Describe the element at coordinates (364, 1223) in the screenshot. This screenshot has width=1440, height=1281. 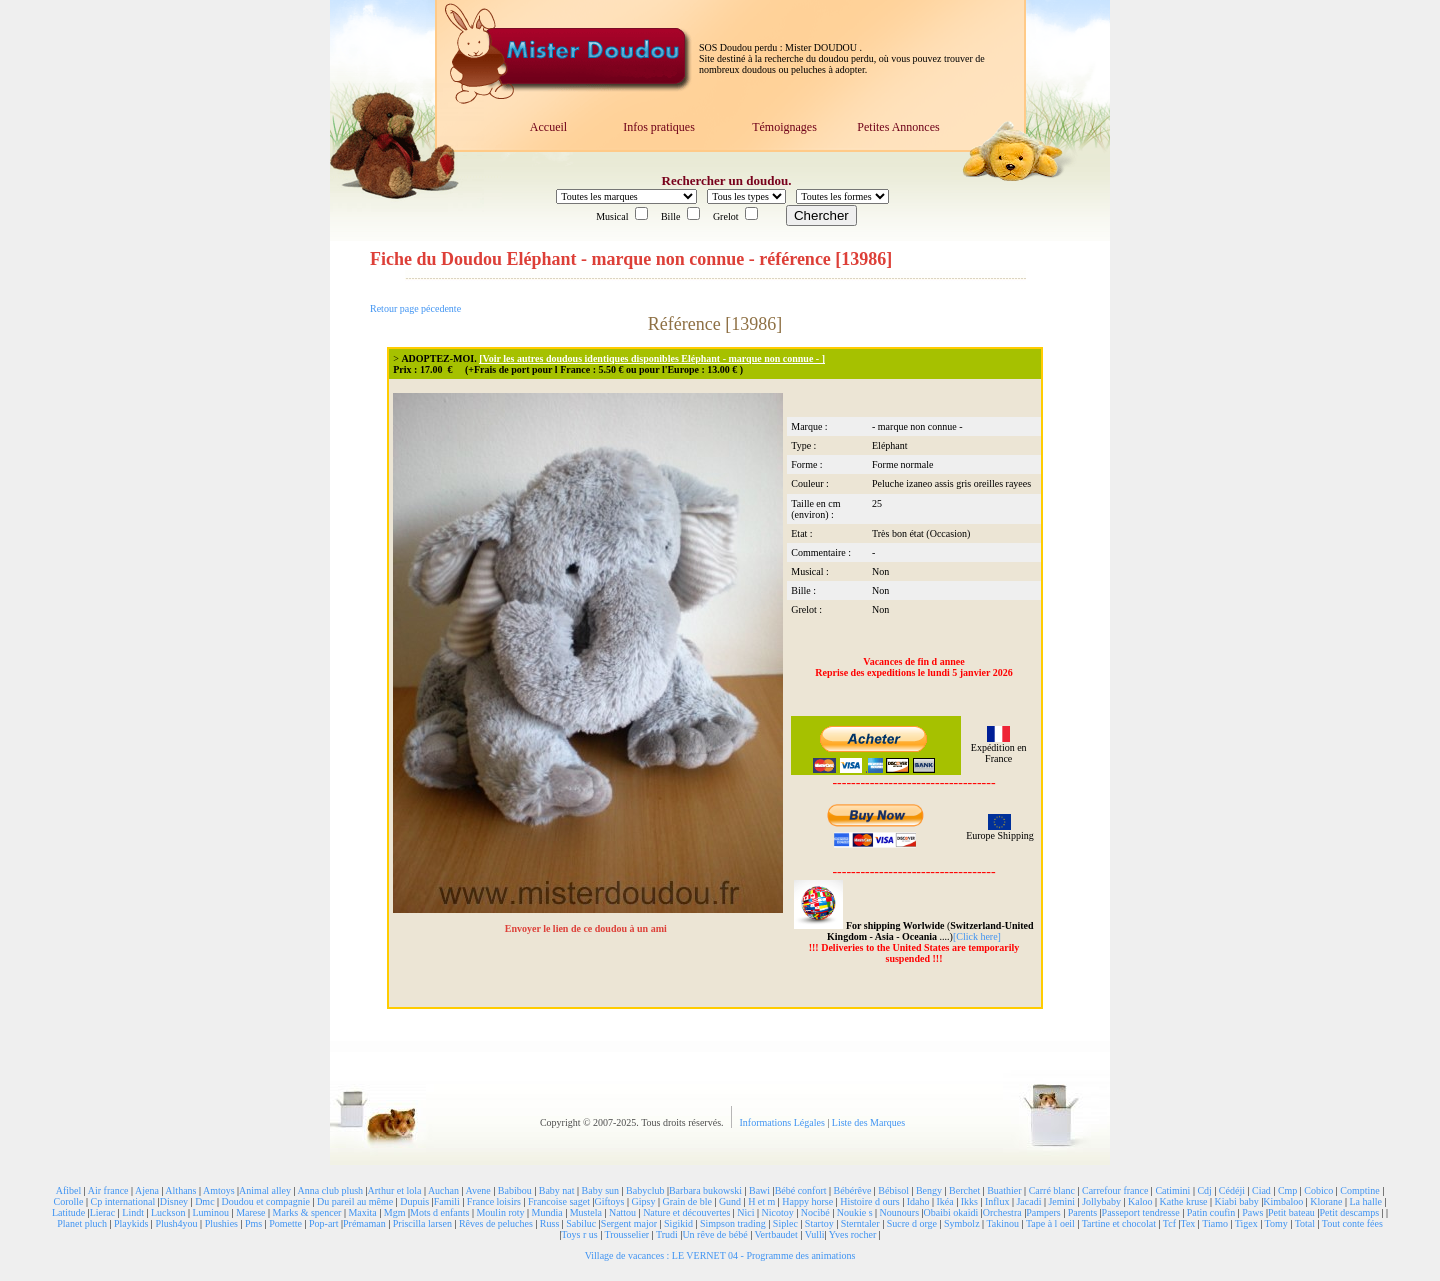
I see `Prémaman` at that location.